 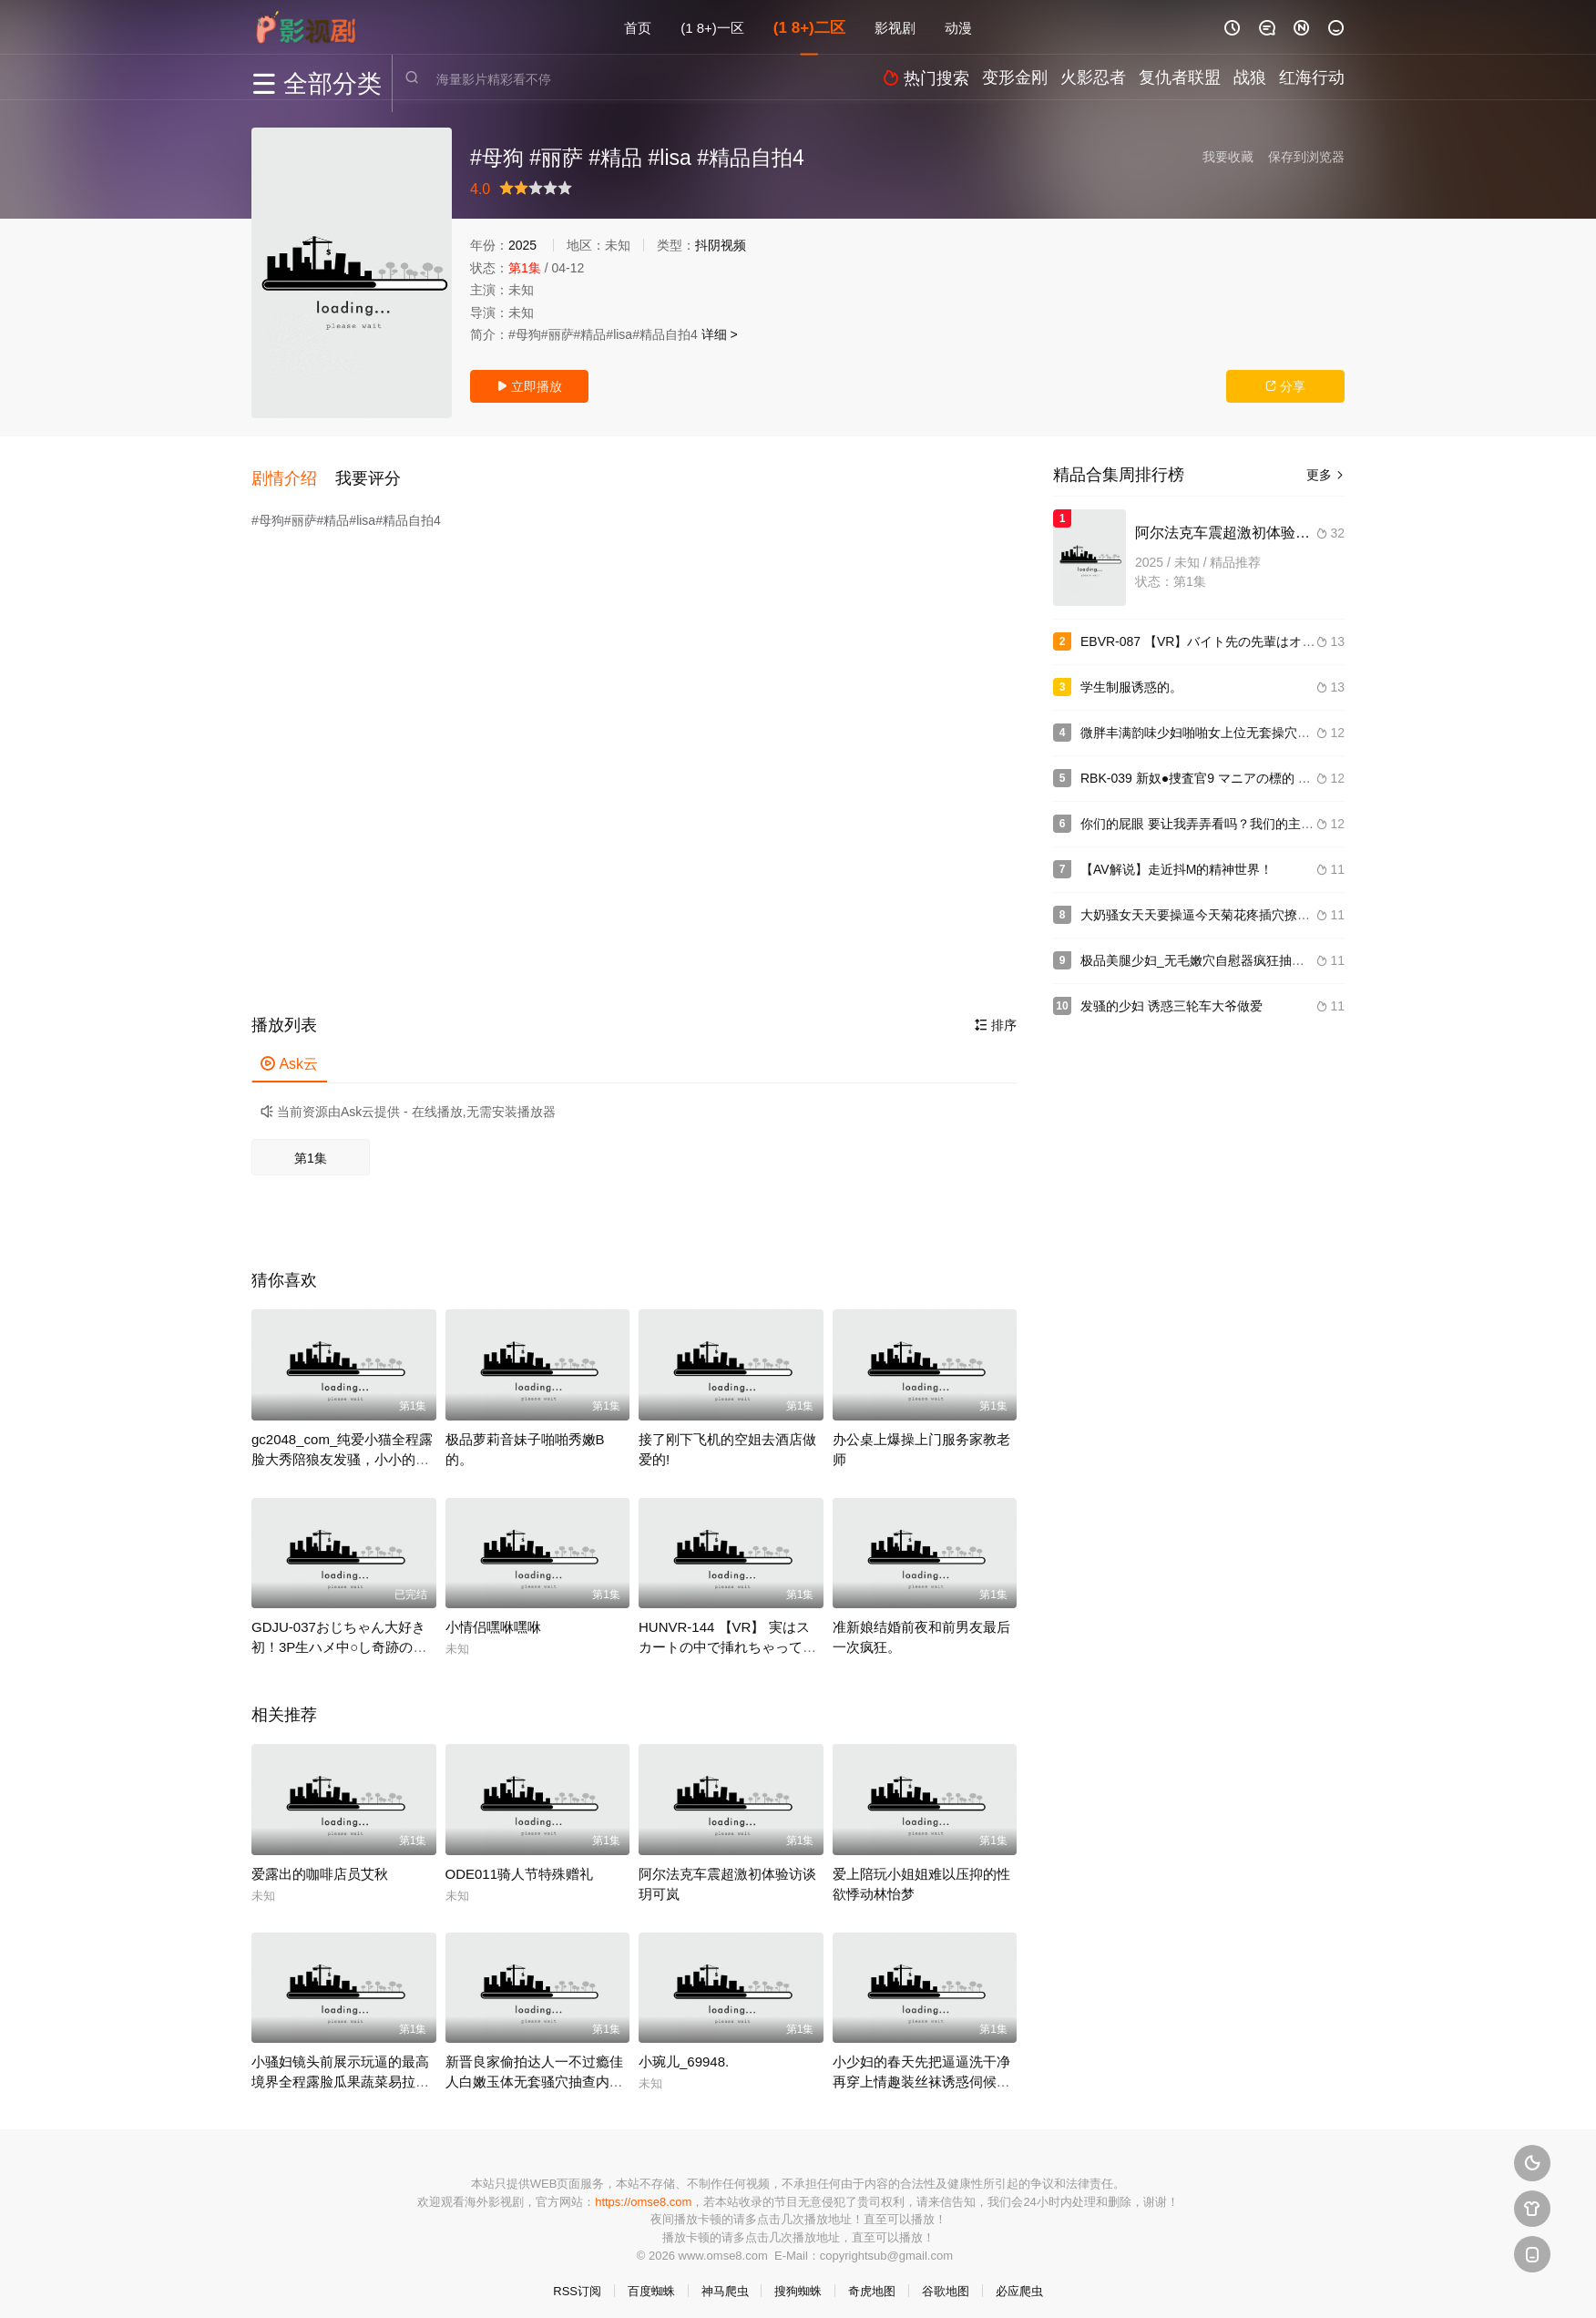 What do you see at coordinates (958, 27) in the screenshot?
I see `动漫` at bounding box center [958, 27].